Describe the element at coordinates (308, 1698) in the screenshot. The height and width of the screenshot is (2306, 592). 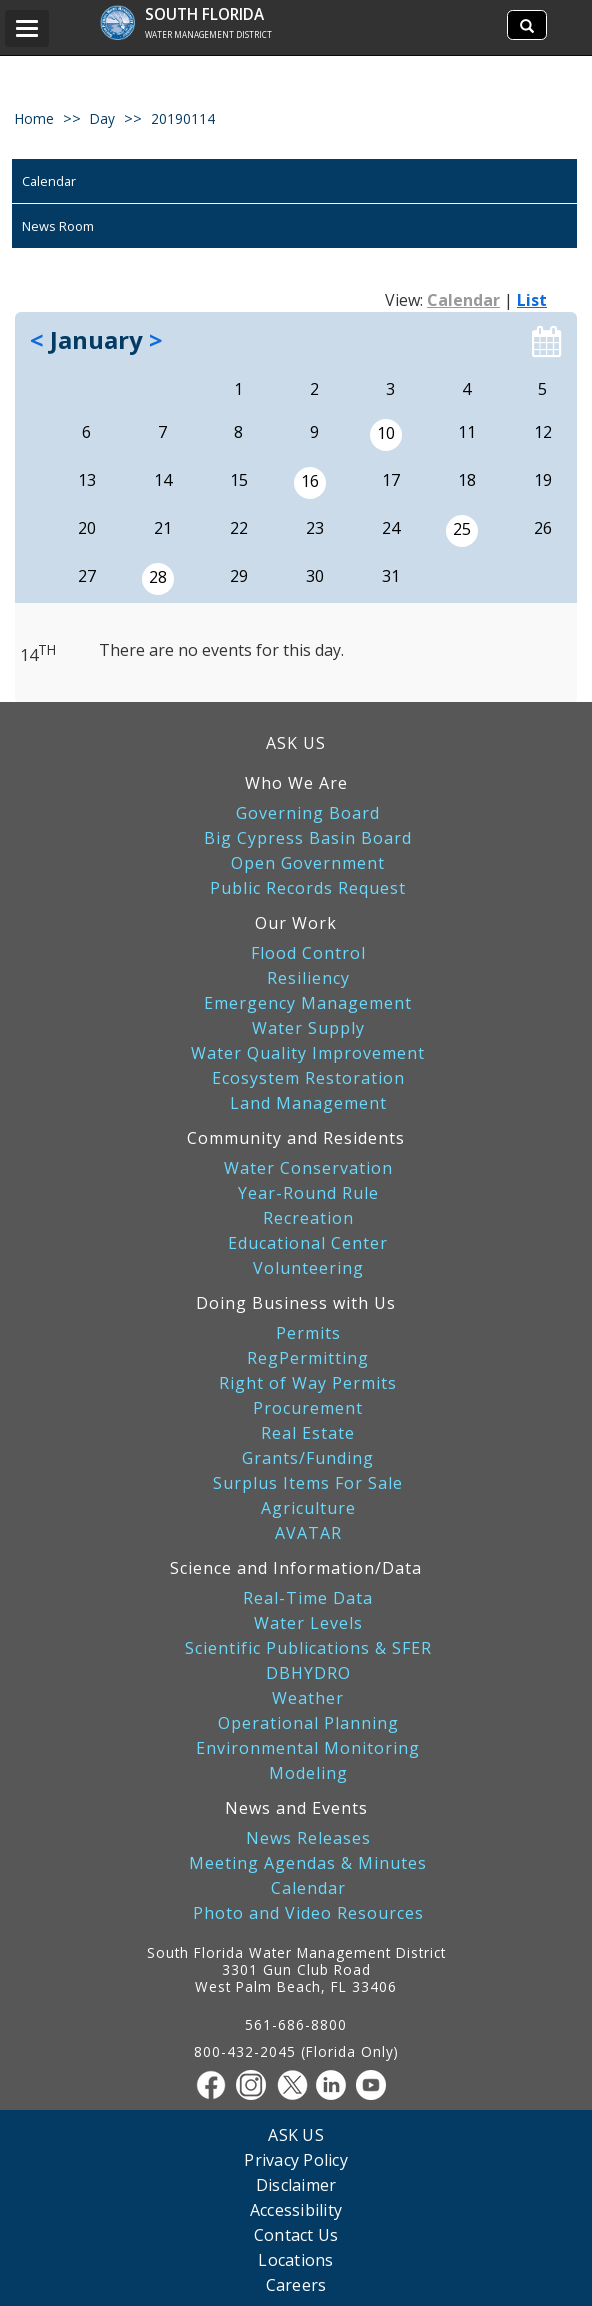
I see `Weather` at that location.